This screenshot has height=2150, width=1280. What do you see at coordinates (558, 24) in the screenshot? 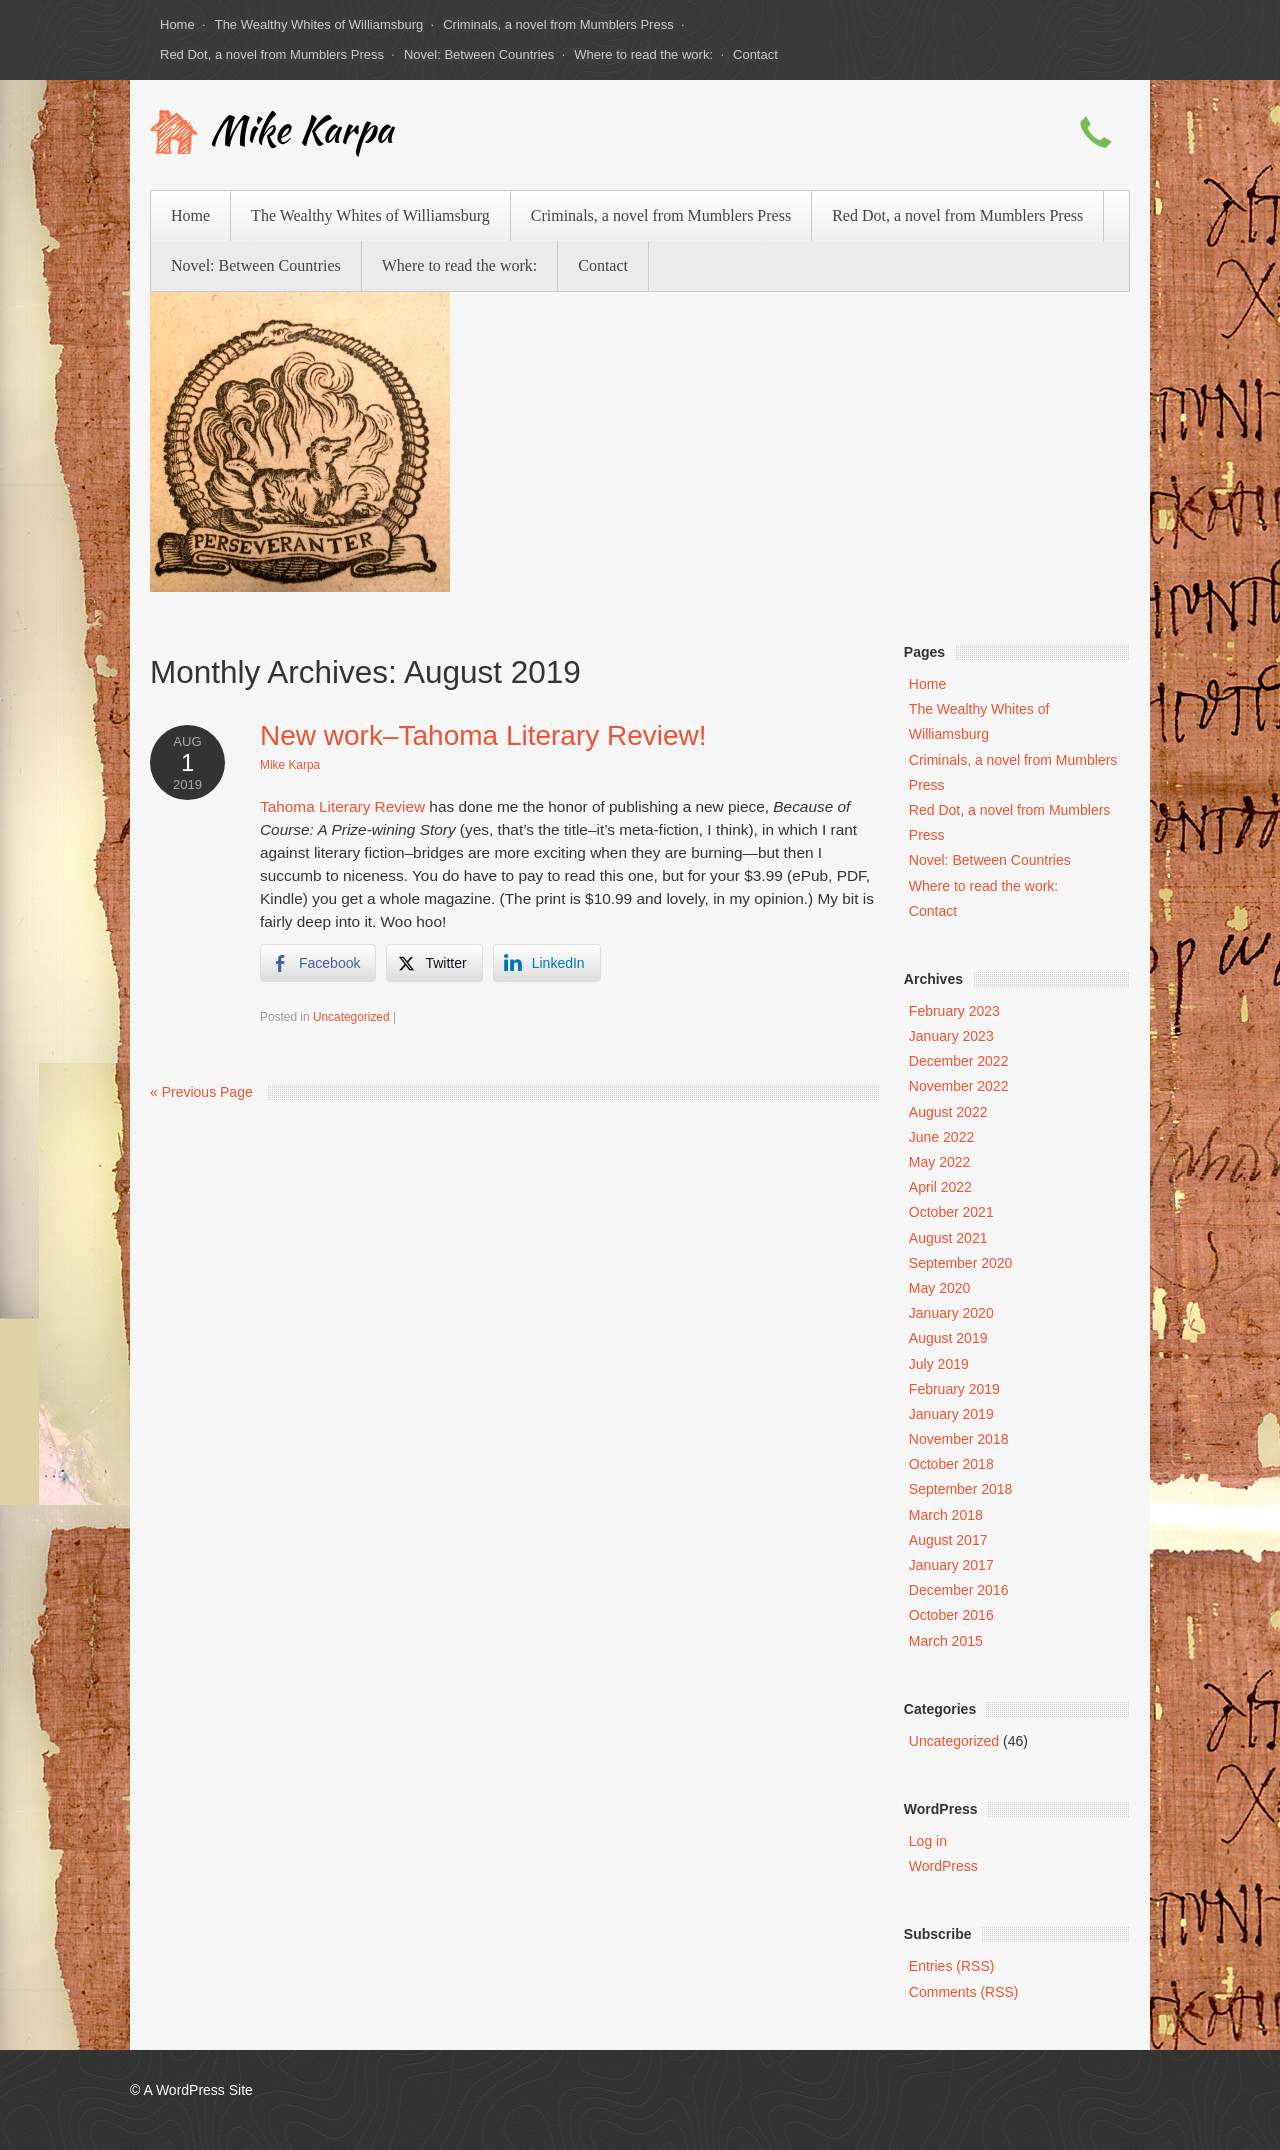
I see `Criminals, a novel from Mumblers Press` at bounding box center [558, 24].